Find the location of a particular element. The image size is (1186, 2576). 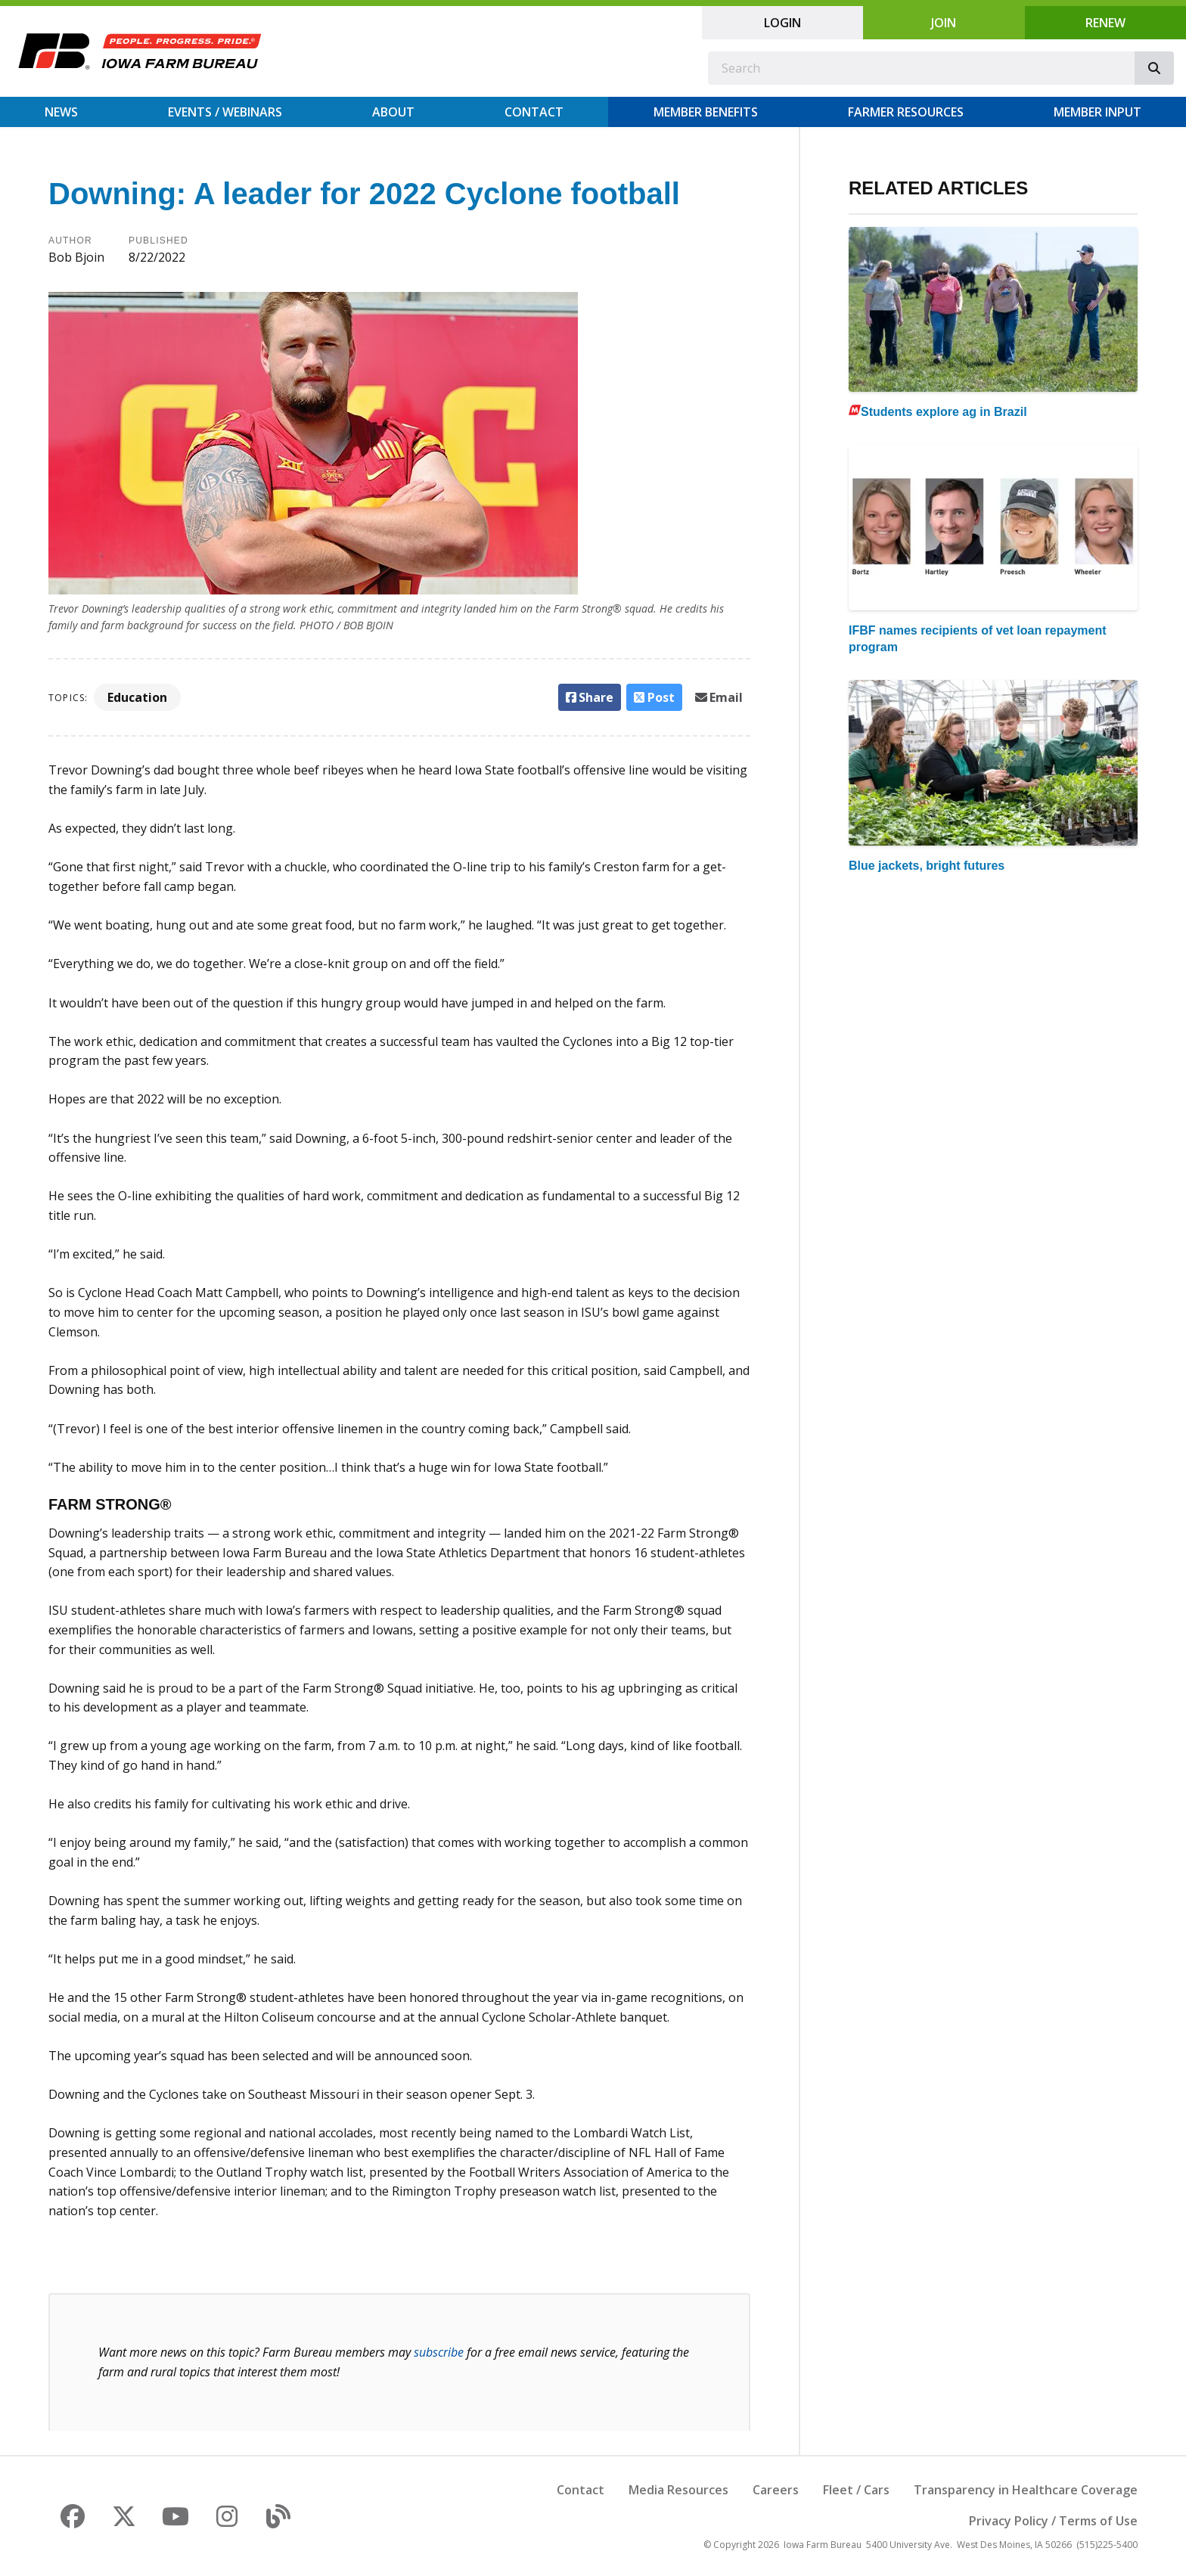

Fleet / Cars is located at coordinates (856, 2489).